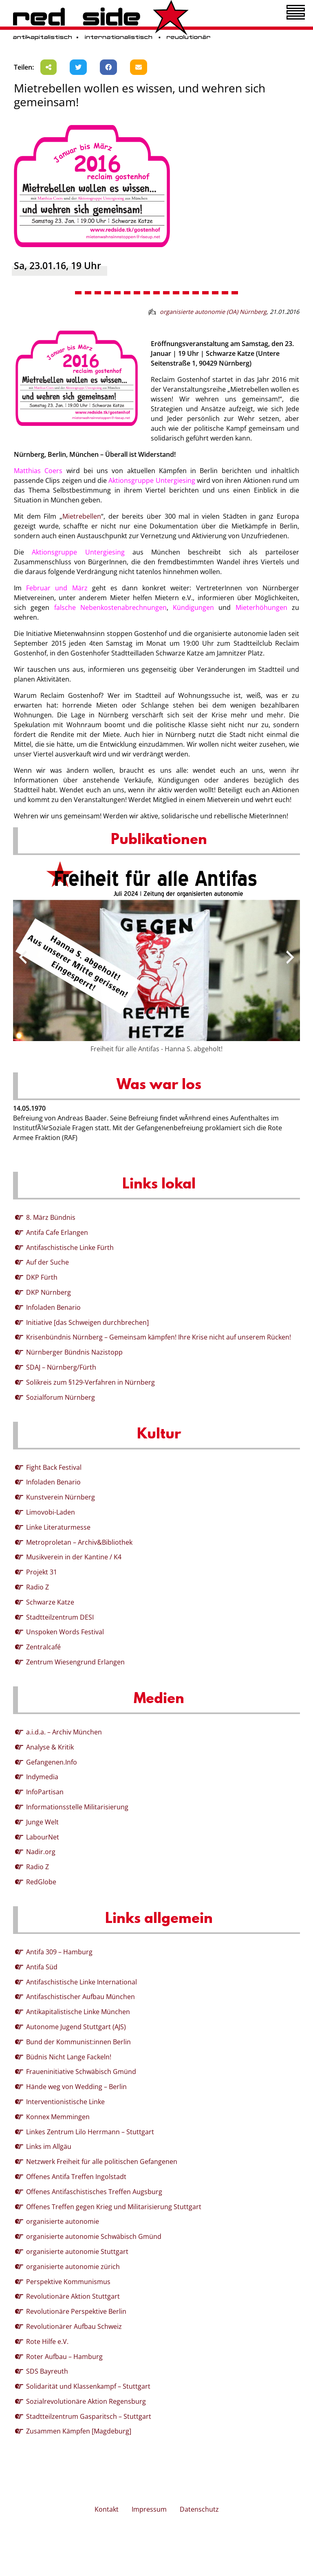  I want to click on Unspoken Words Festival, so click(65, 1631).